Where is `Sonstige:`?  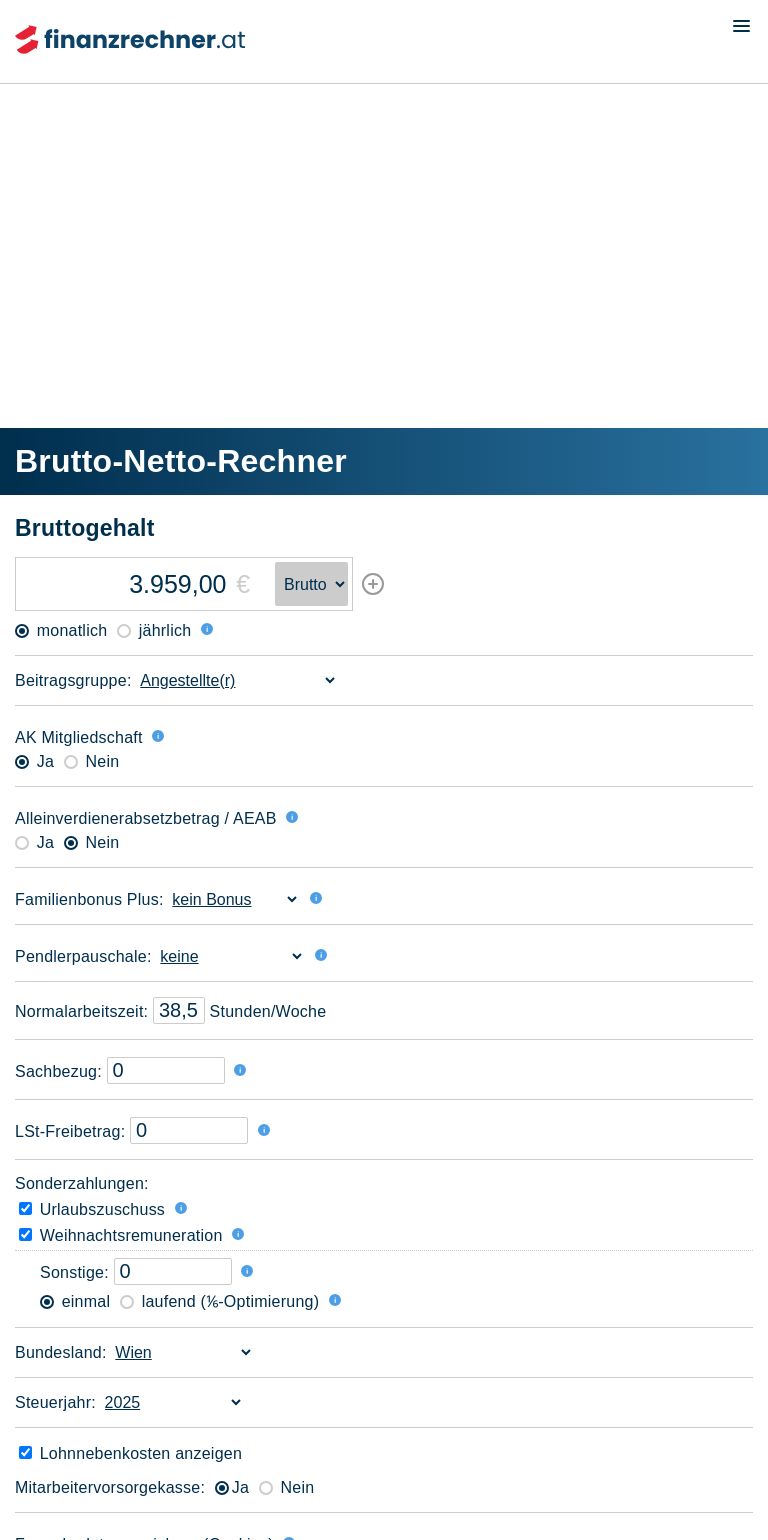 Sonstige: is located at coordinates (74, 1272).